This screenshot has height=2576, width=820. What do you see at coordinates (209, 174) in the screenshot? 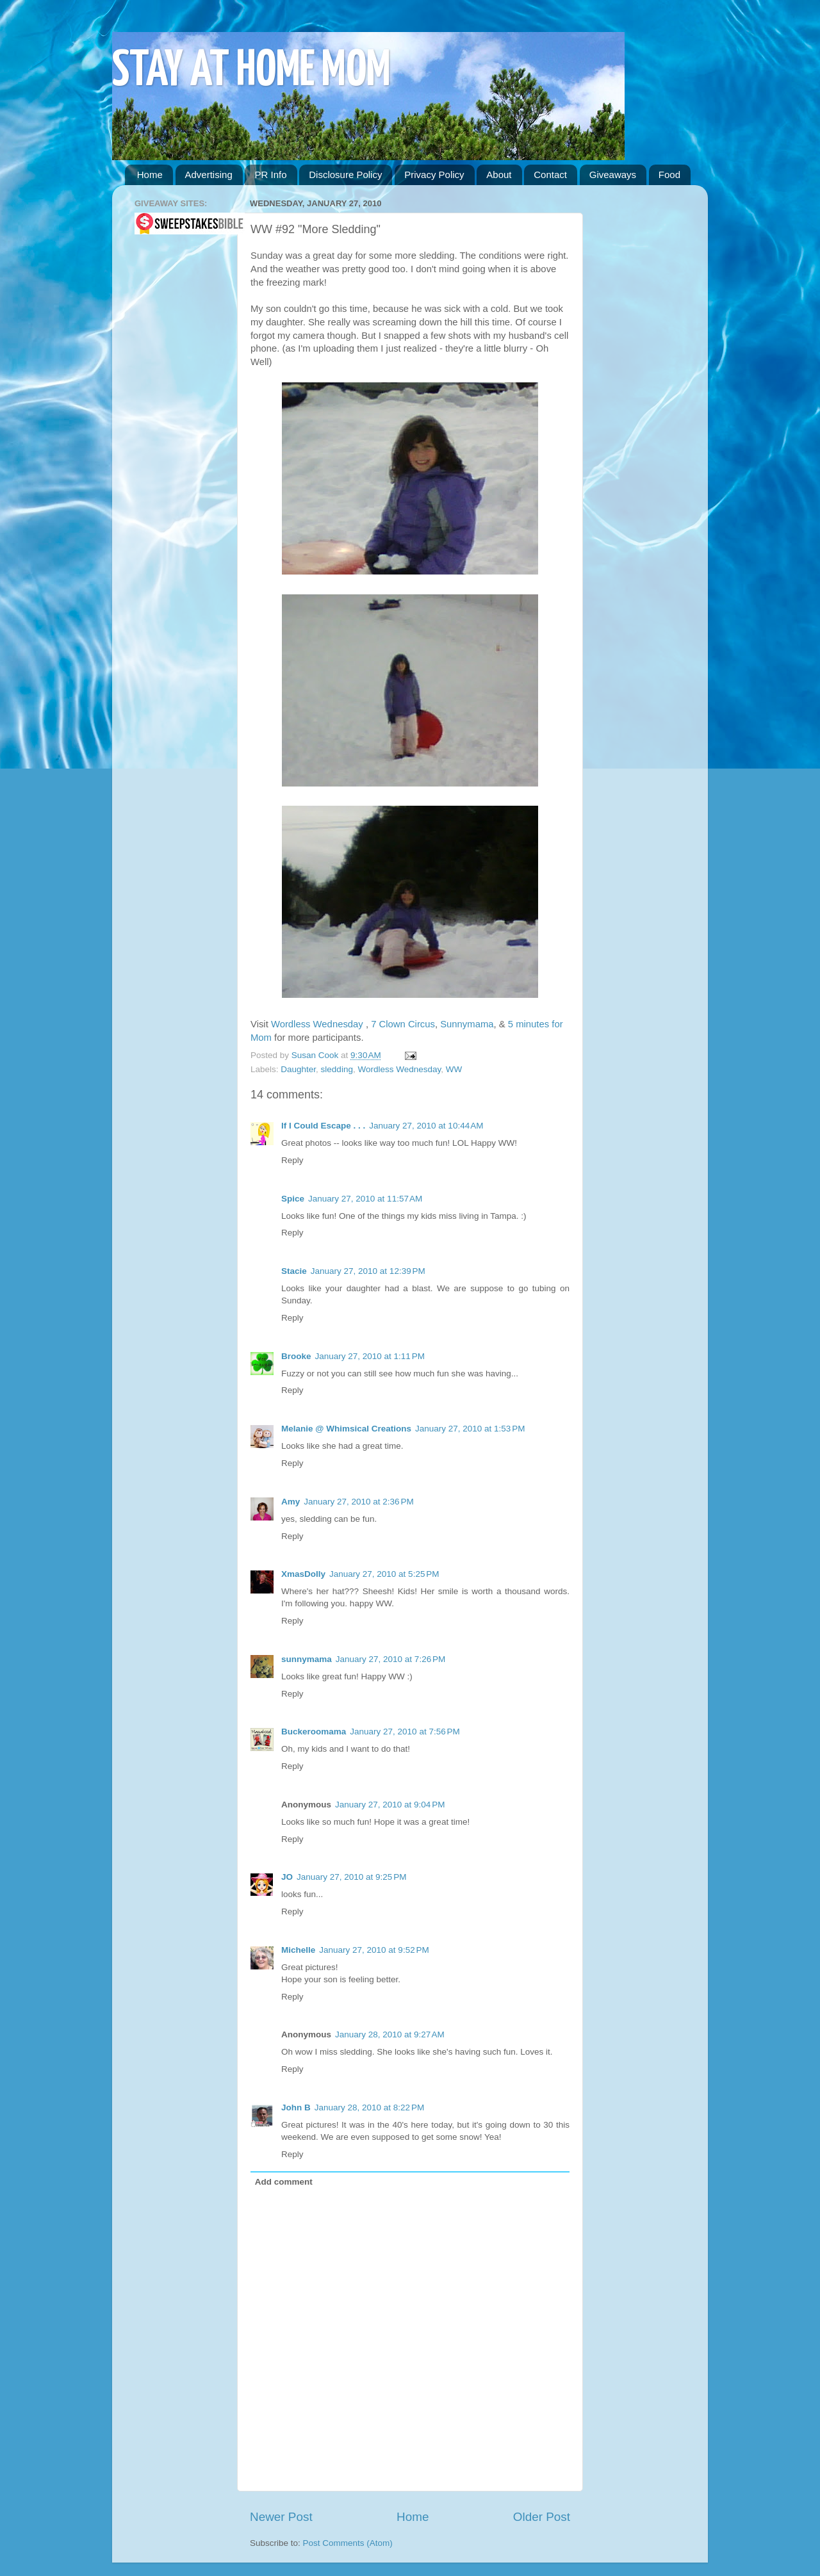
I see `Advertising` at bounding box center [209, 174].